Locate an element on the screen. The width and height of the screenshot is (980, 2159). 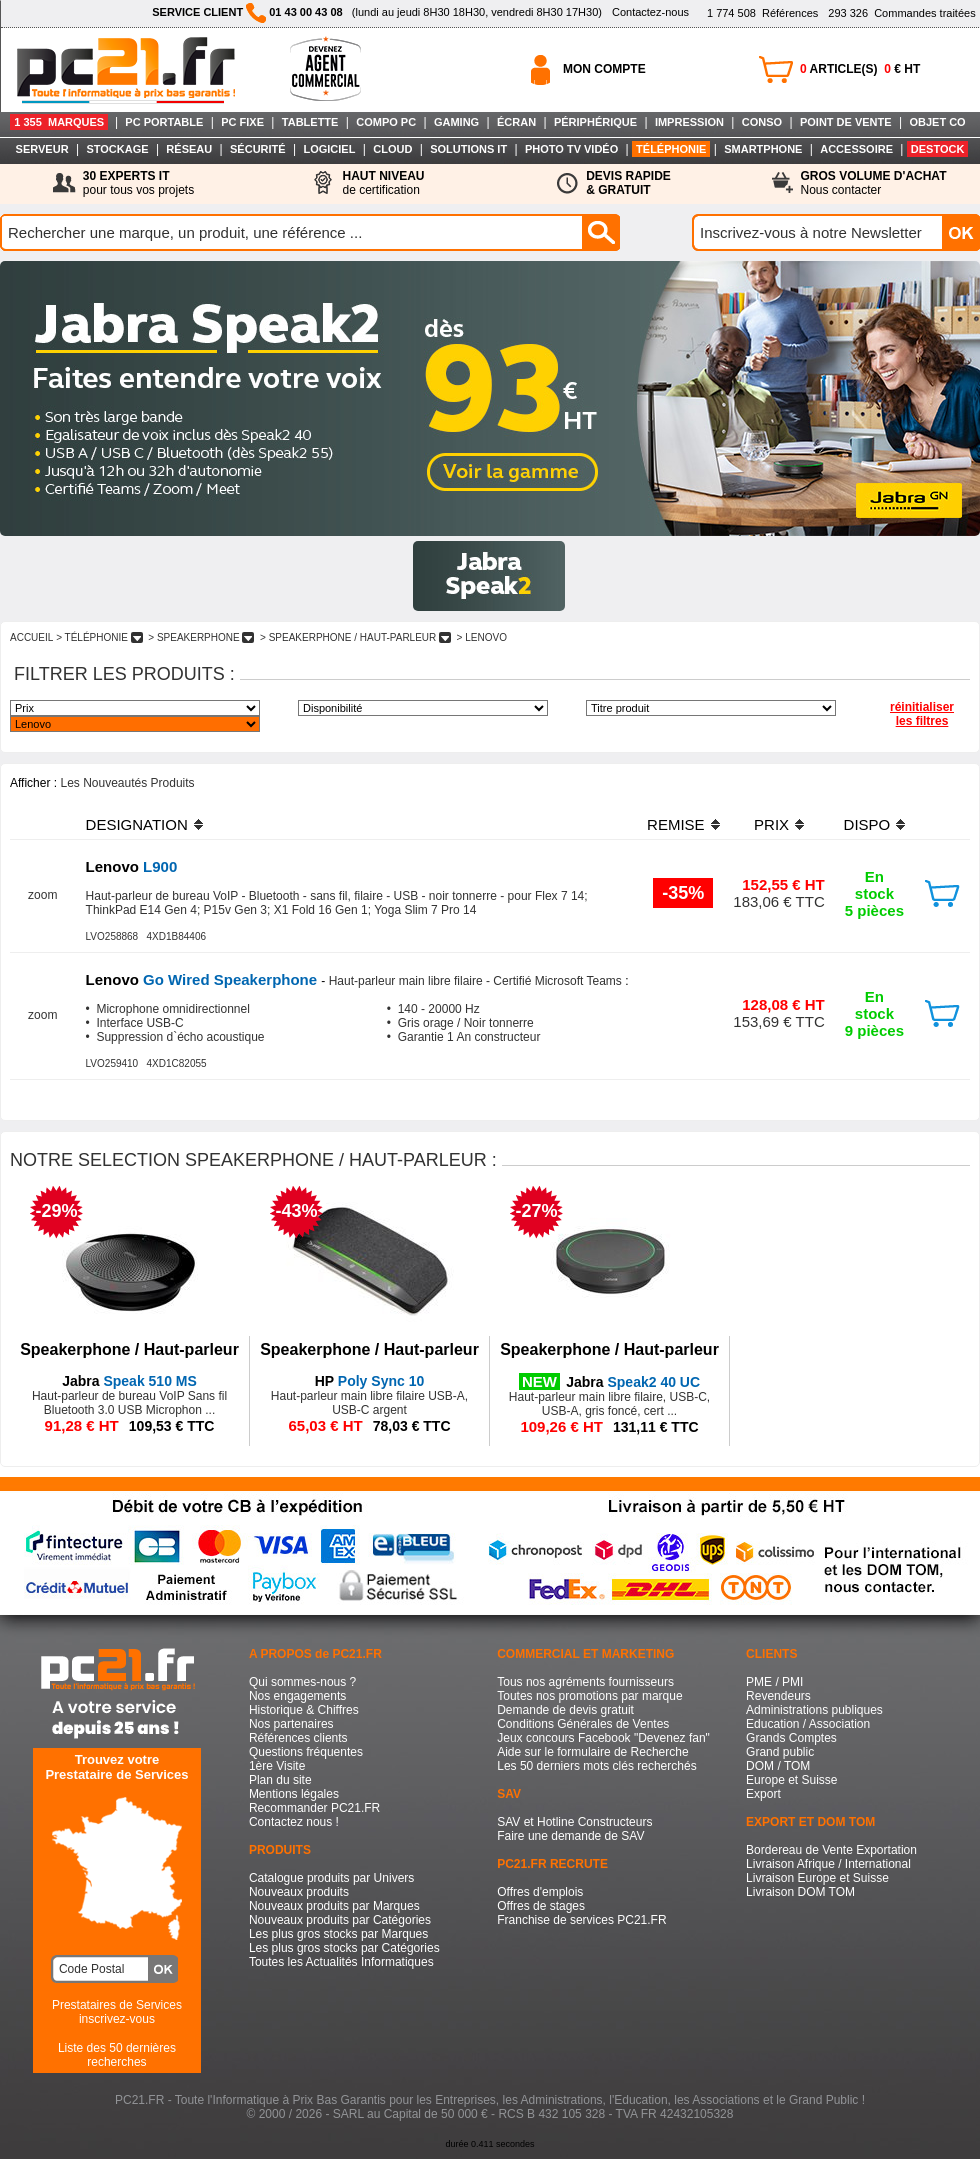
Conditions Générales de Ventes is located at coordinates (583, 1724).